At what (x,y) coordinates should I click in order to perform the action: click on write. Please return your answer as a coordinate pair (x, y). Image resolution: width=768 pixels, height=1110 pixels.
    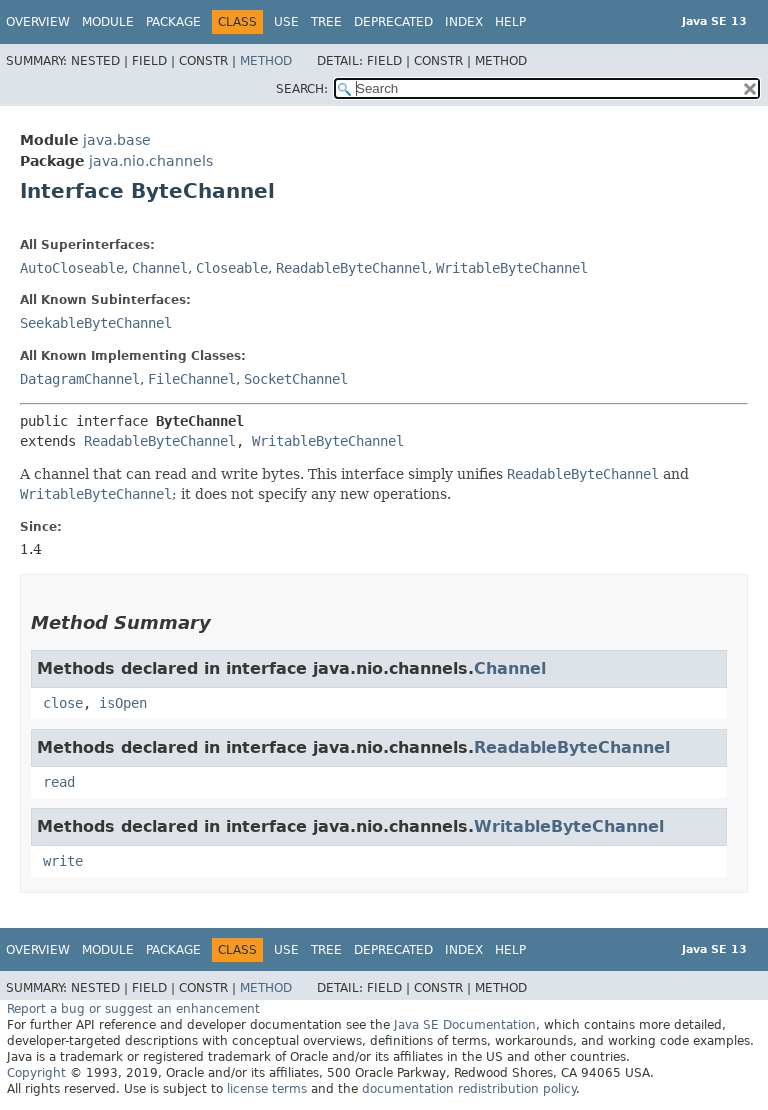
    Looking at the image, I should click on (63, 861).